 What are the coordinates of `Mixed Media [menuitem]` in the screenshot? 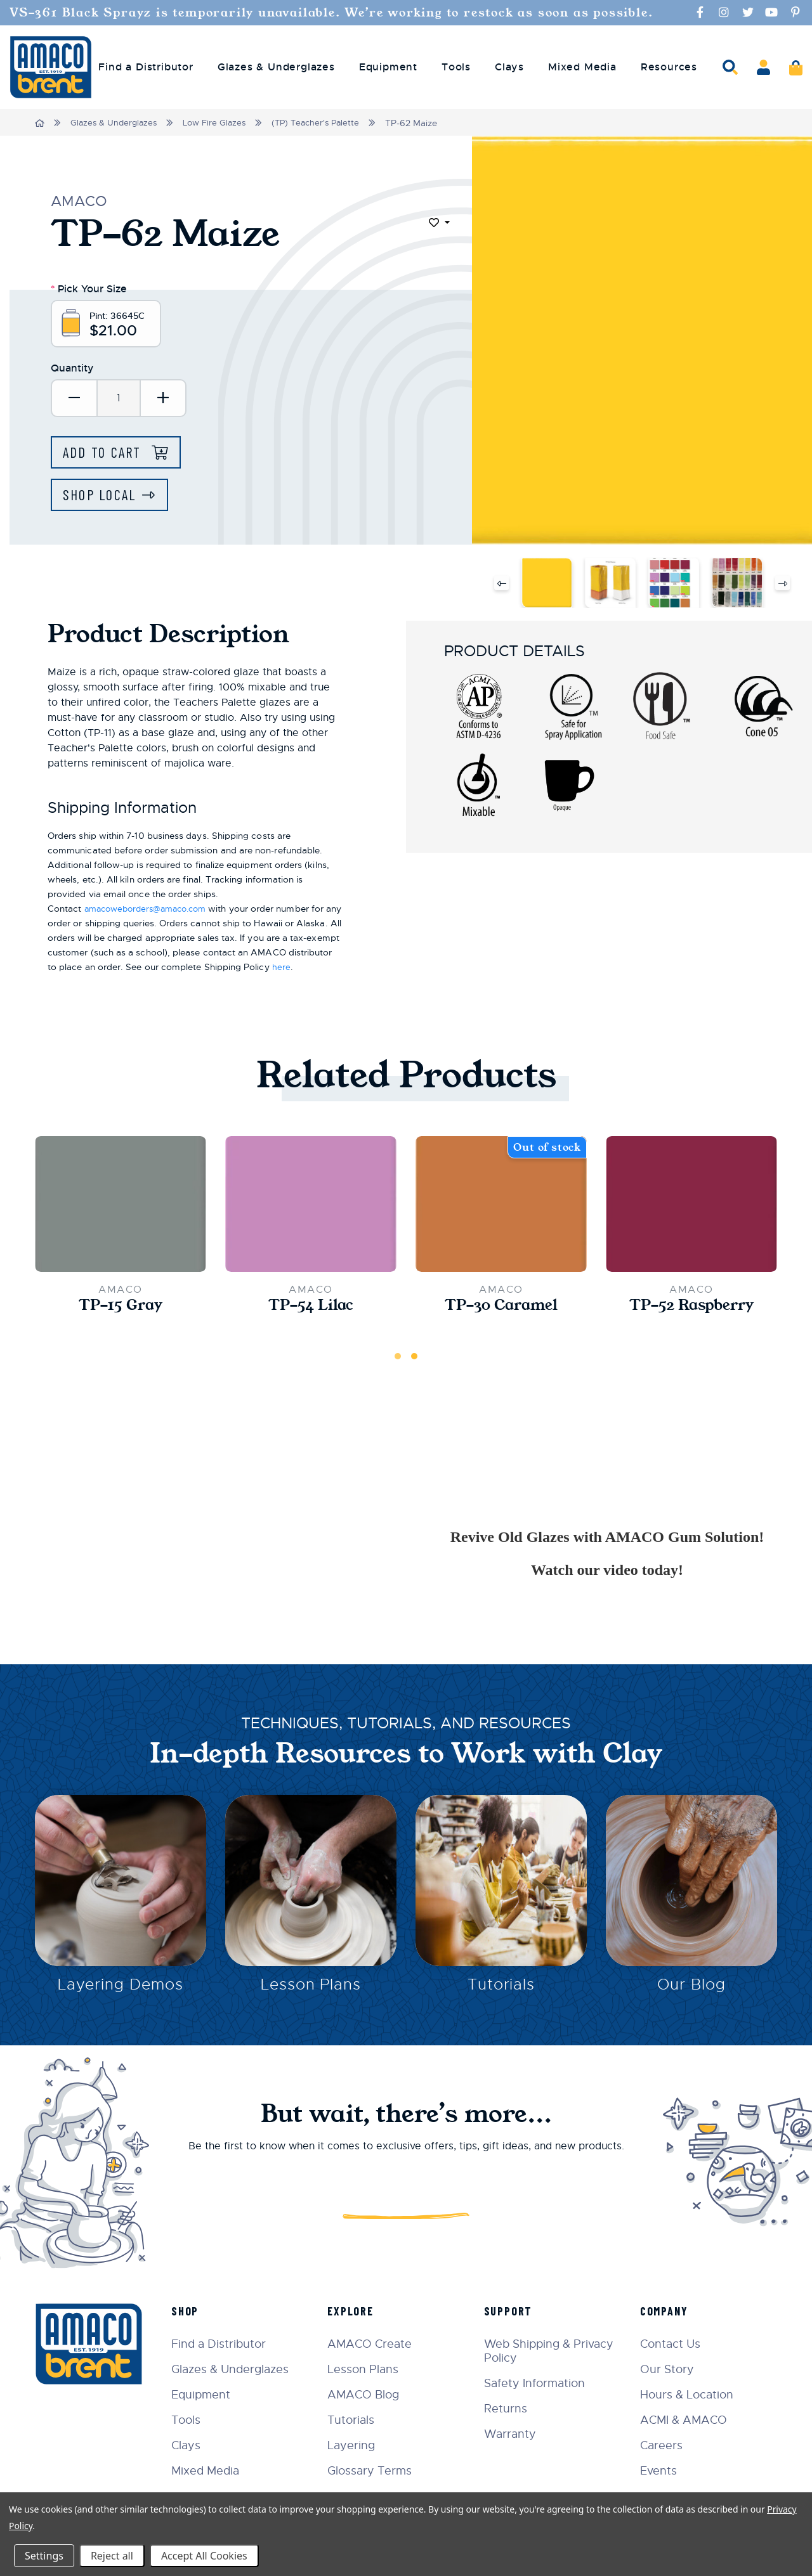 It's located at (582, 67).